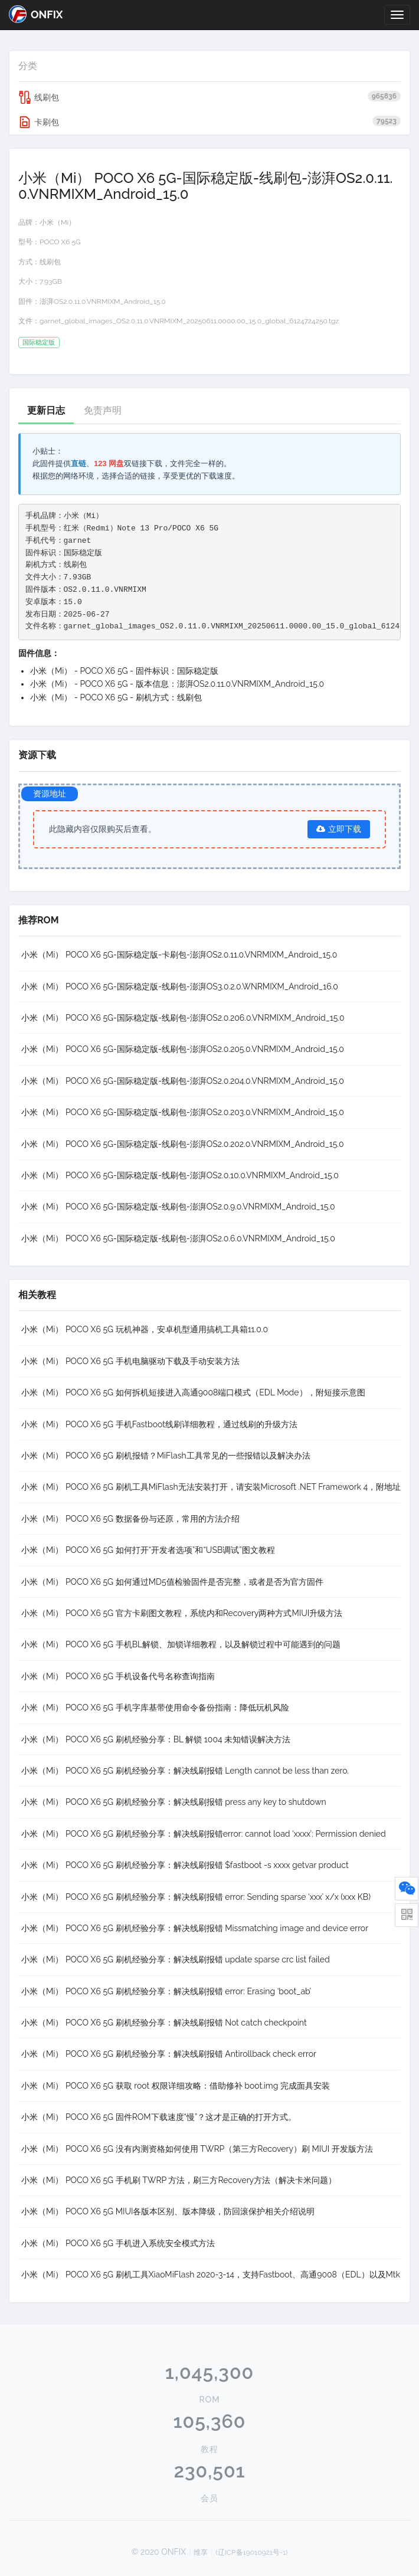 This screenshot has width=419, height=2576. Describe the element at coordinates (197, 2149) in the screenshot. I see `小米（Mi） POCO X6 5G 没有内测资格如何使用 TWRP（第三方Recovery）刷 MIUI 开发版方法` at that location.